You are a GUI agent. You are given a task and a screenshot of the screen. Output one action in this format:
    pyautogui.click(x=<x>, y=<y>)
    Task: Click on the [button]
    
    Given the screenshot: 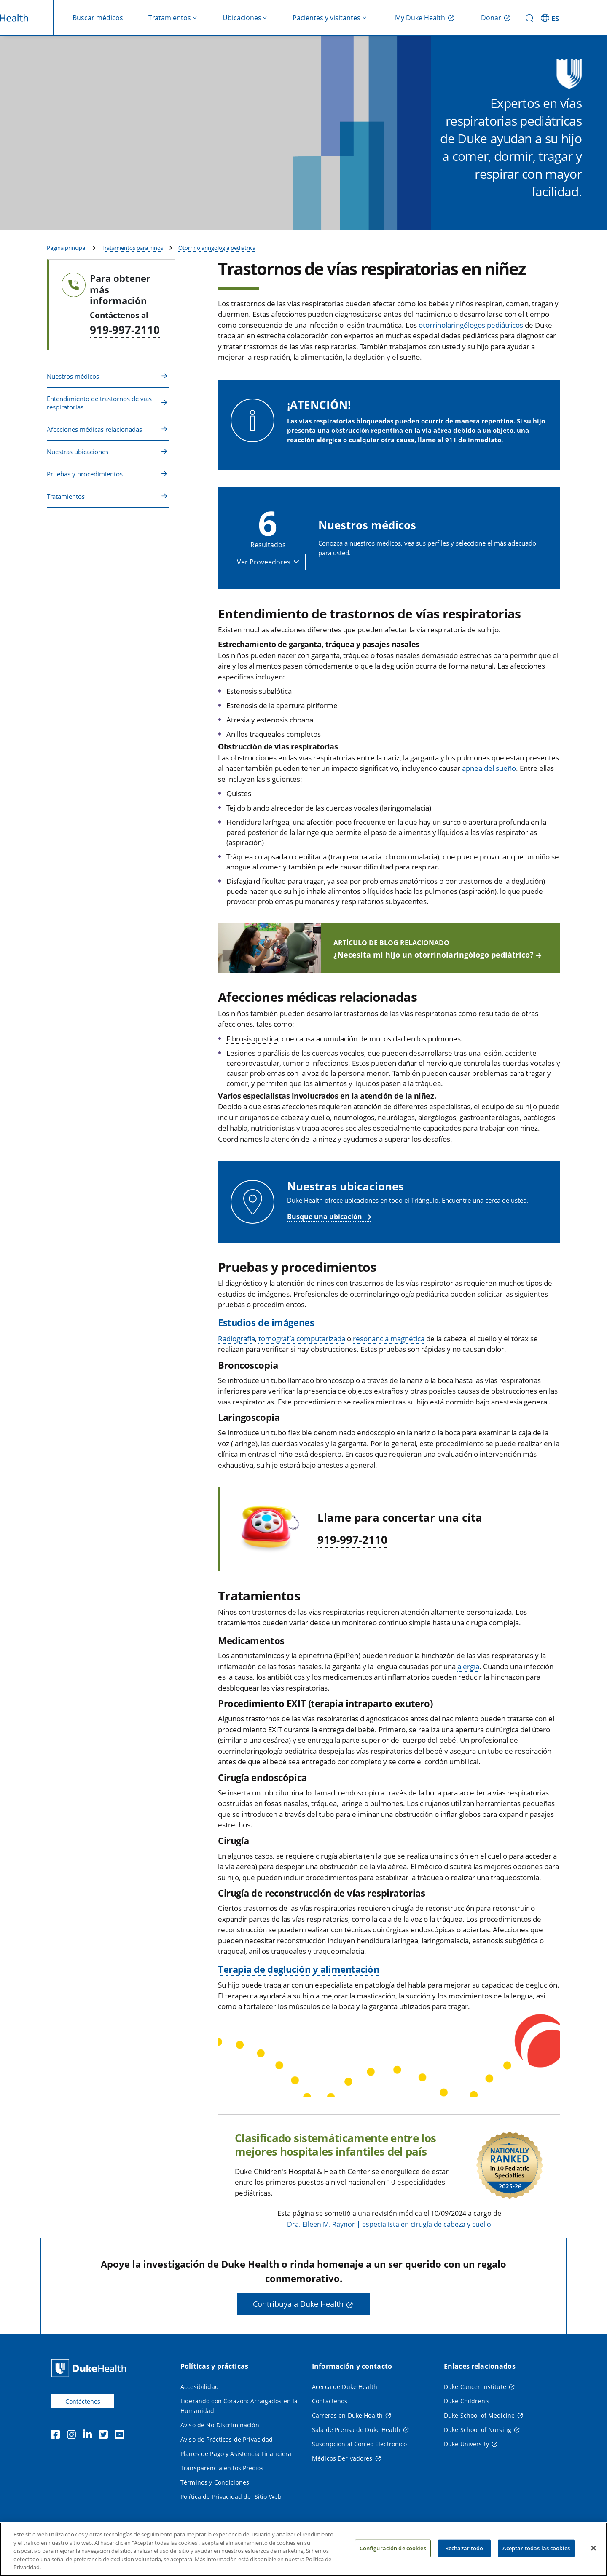 What is the action you would take?
    pyautogui.click(x=268, y=564)
    